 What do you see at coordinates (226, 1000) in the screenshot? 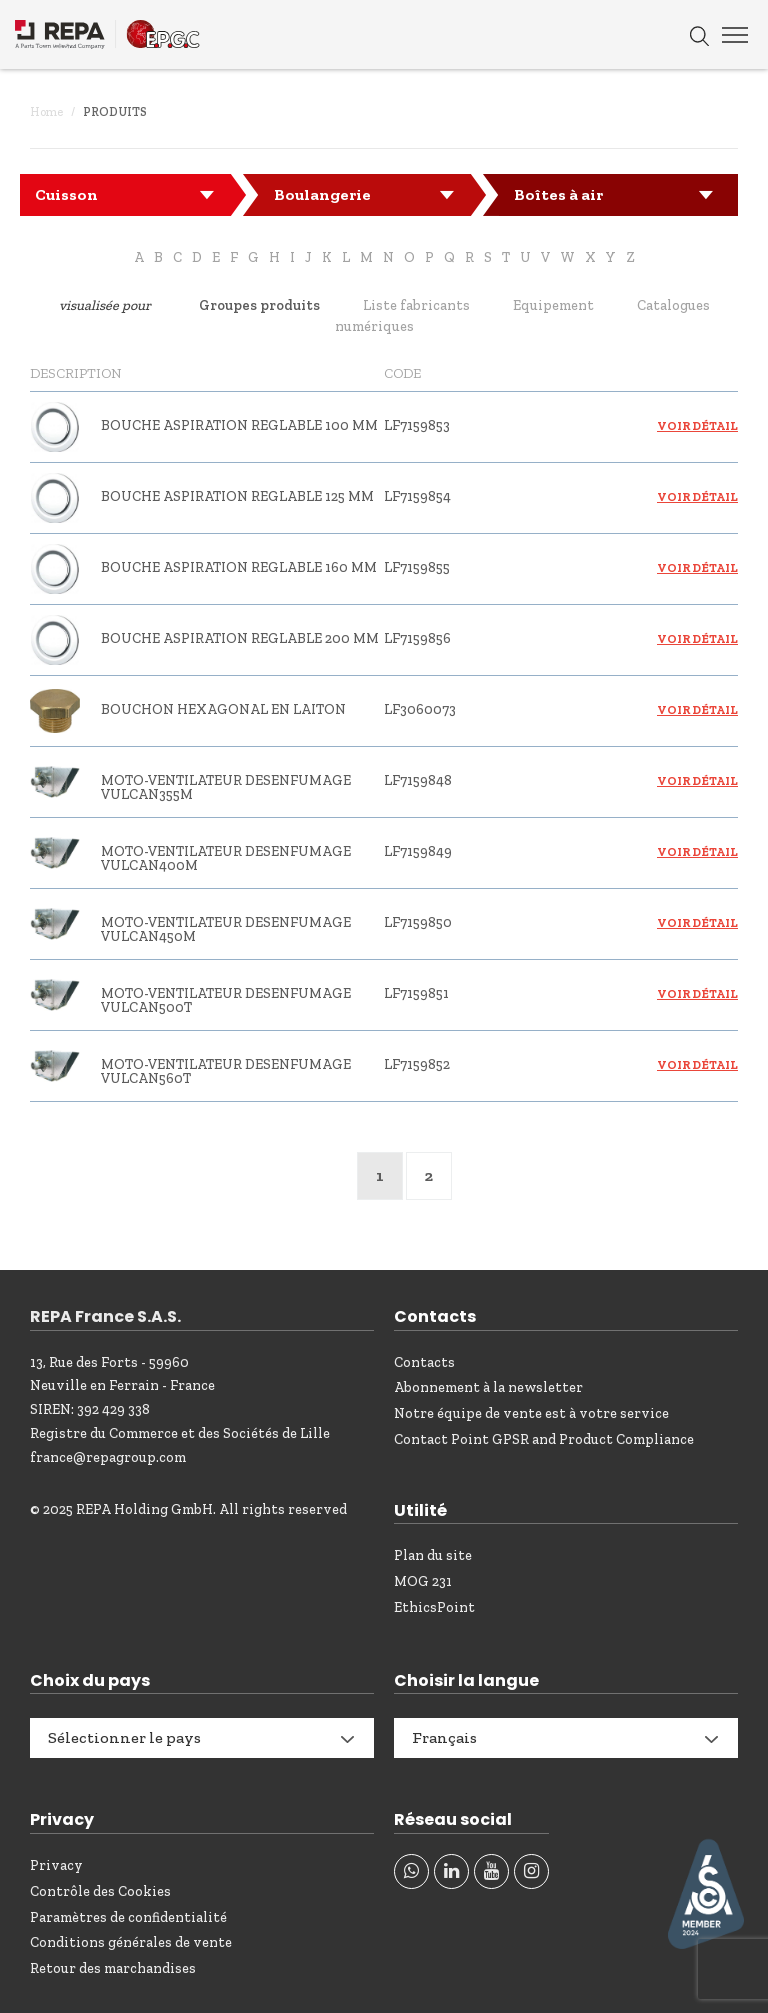
I see `MOTO-VENTILATEUR DESENFUMAGE VULCAN500T` at bounding box center [226, 1000].